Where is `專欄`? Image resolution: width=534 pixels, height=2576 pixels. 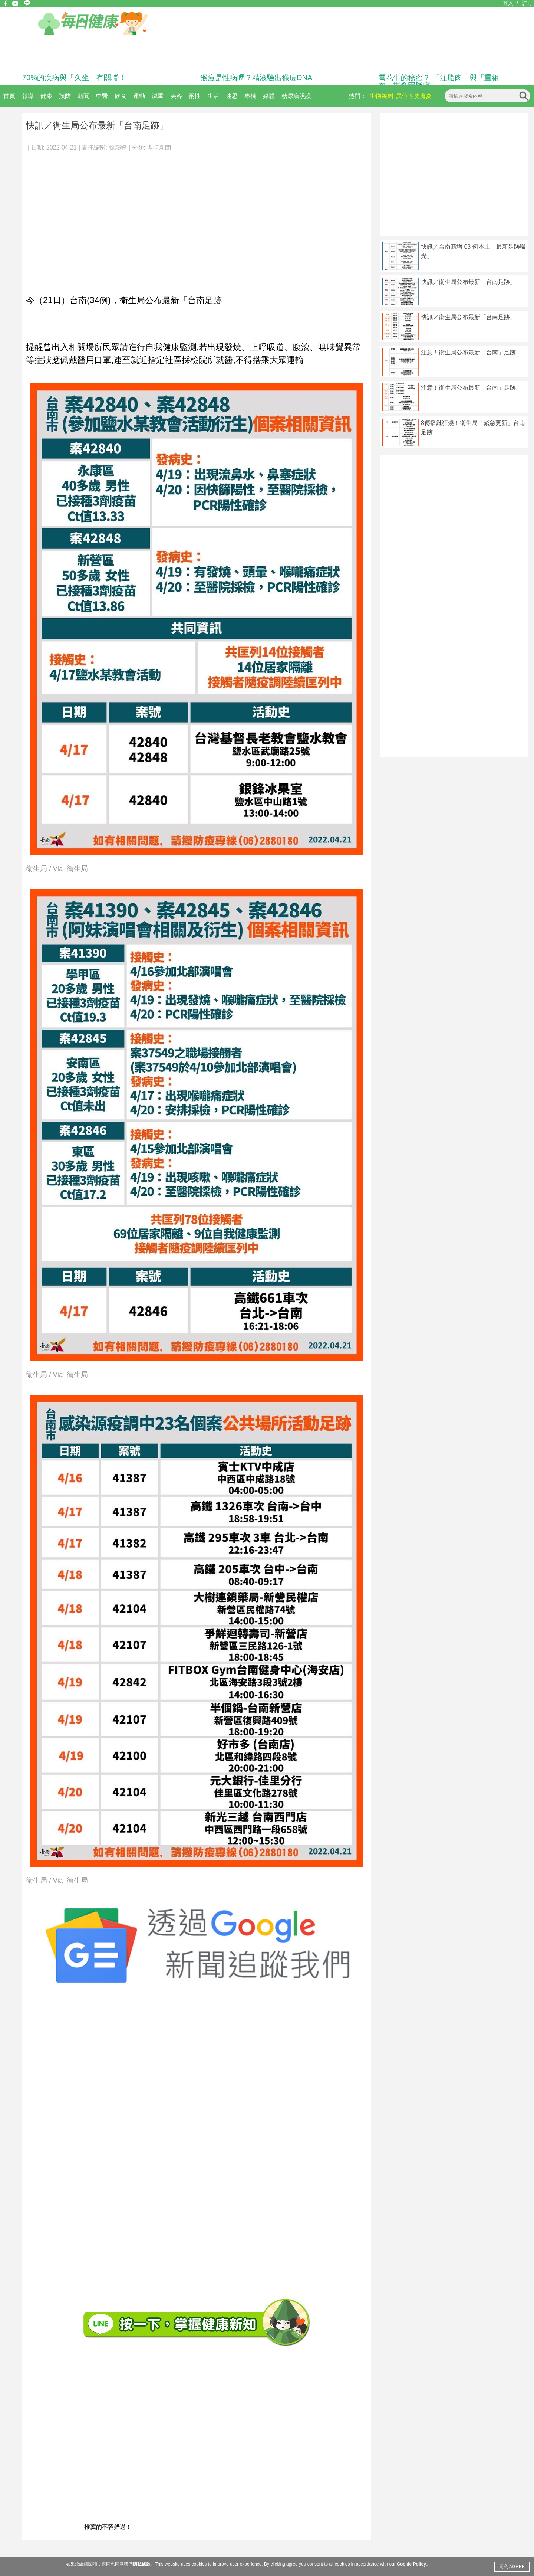
專欄 is located at coordinates (250, 96).